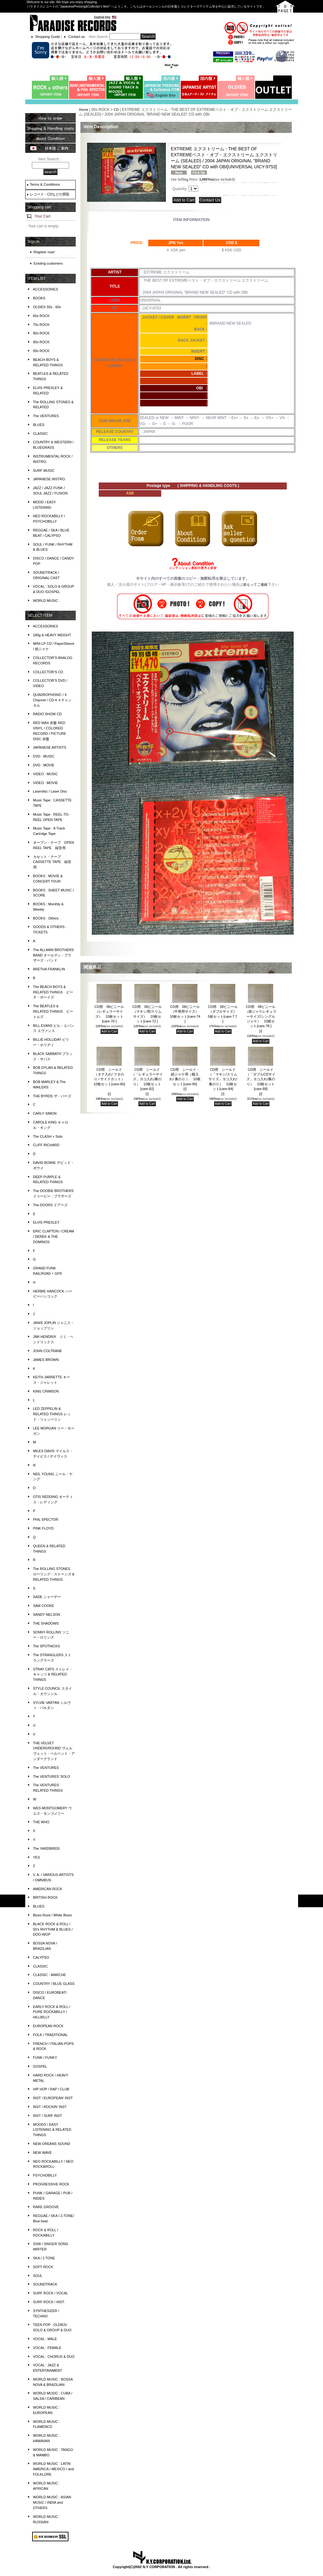 The width and height of the screenshot is (323, 2576). What do you see at coordinates (46, 918) in the screenshot?
I see `BOOKS : Others` at bounding box center [46, 918].